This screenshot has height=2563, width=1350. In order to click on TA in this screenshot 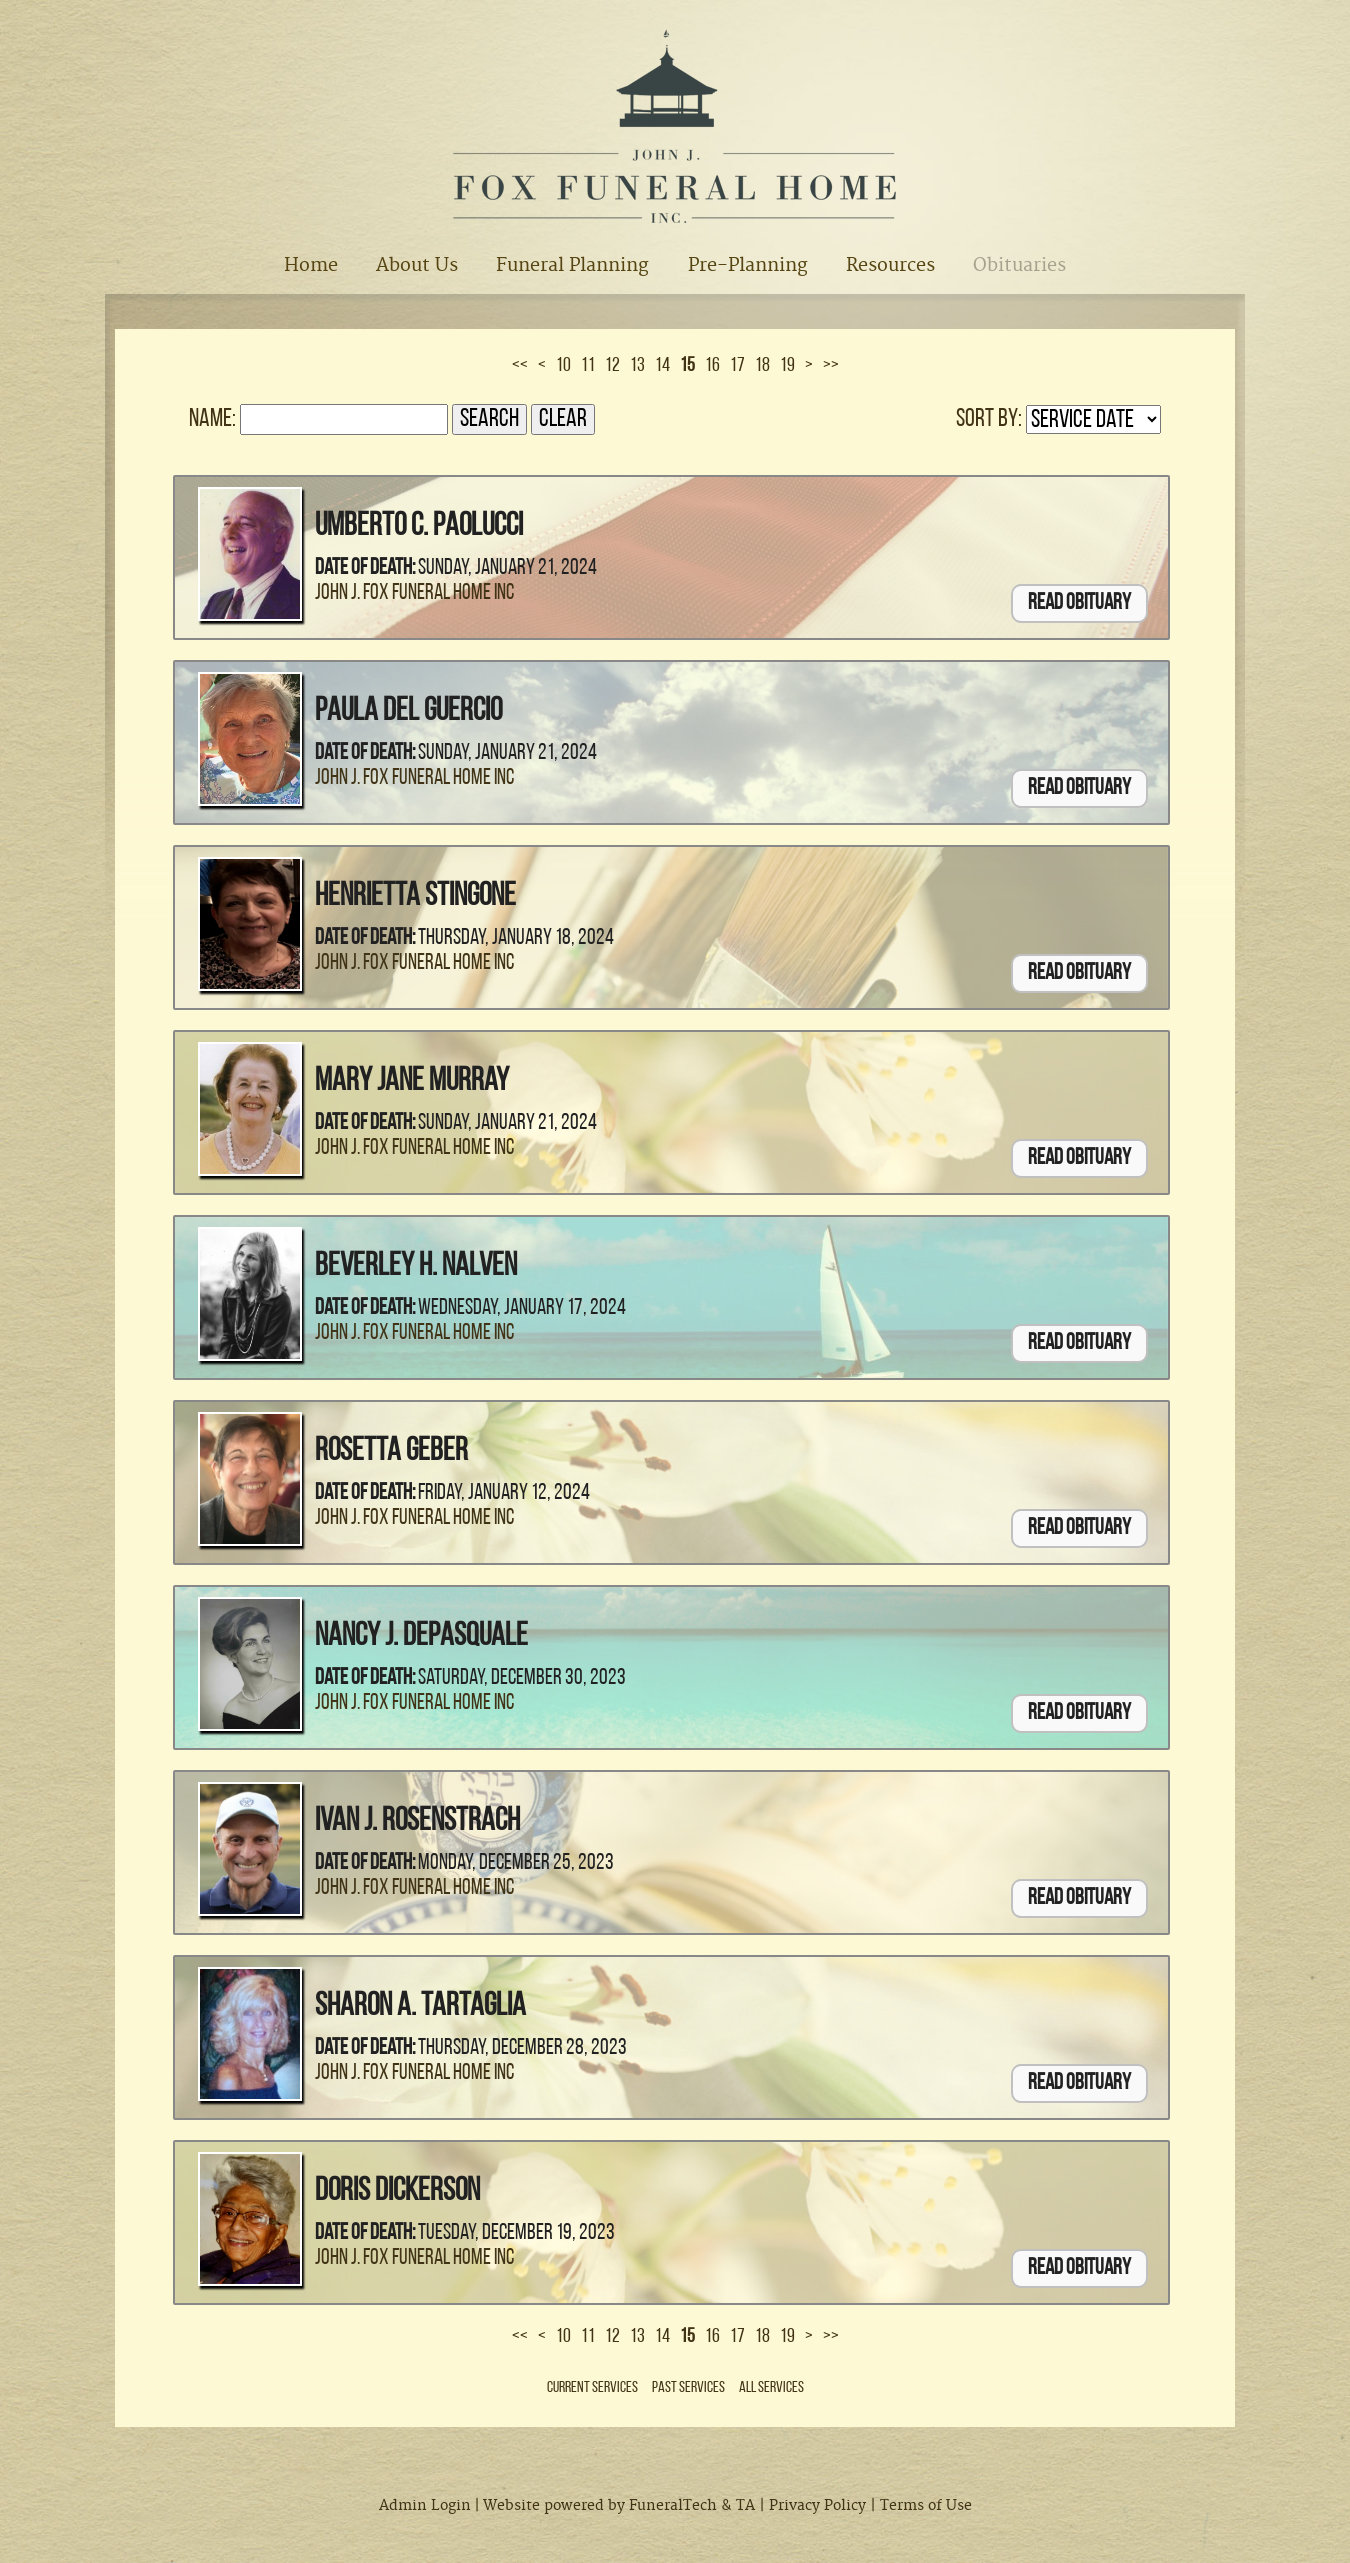, I will do `click(745, 2506)`.